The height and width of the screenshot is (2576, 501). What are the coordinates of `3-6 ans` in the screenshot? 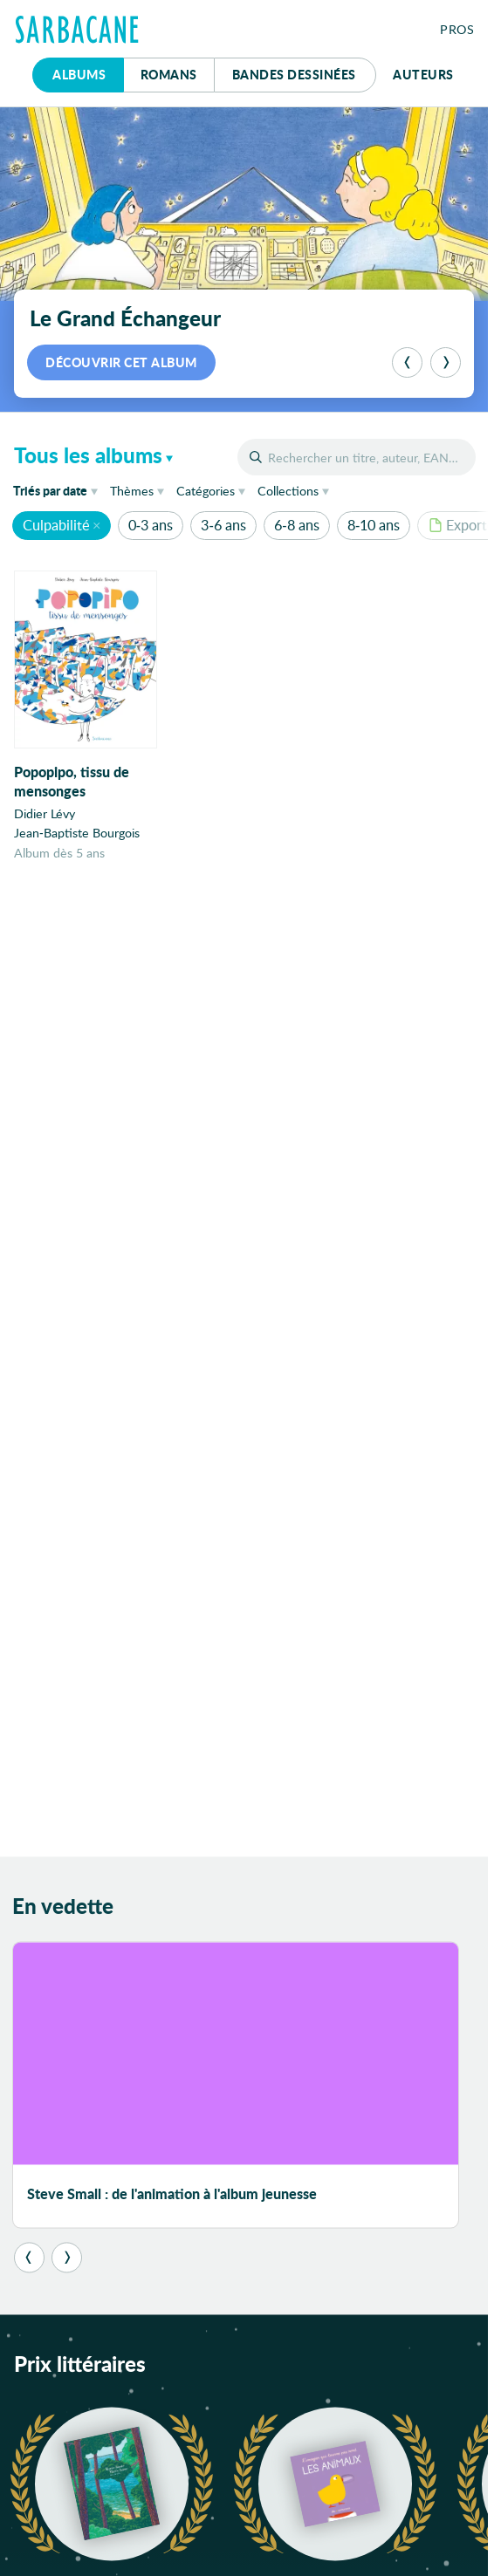 It's located at (223, 525).